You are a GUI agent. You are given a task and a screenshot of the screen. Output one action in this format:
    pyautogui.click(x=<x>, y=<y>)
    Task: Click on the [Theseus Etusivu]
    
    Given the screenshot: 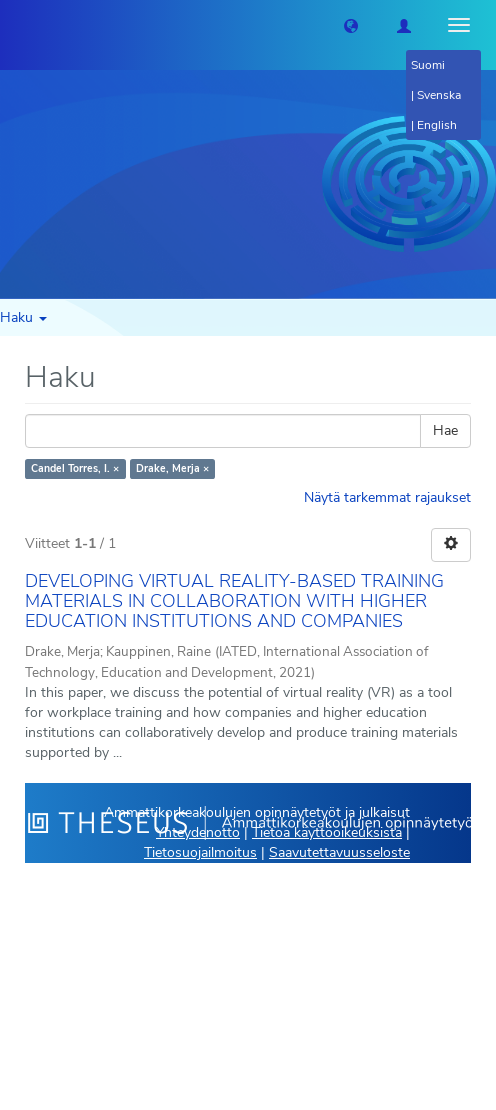 What is the action you would take?
    pyautogui.click(x=15, y=25)
    